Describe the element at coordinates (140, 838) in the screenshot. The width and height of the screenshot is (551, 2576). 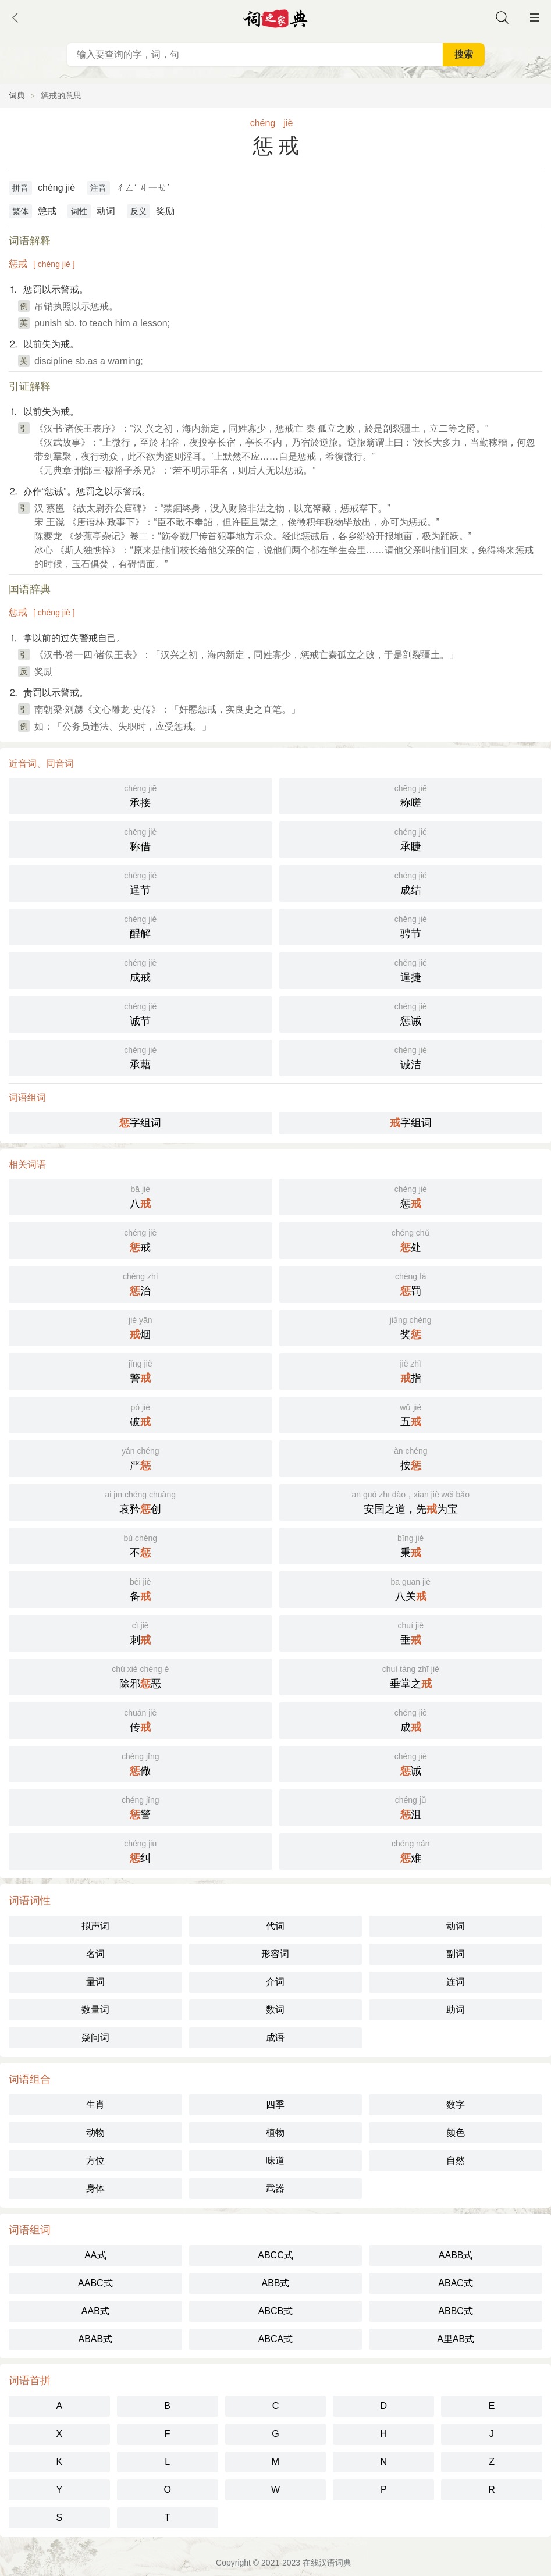
I see `称借` at that location.